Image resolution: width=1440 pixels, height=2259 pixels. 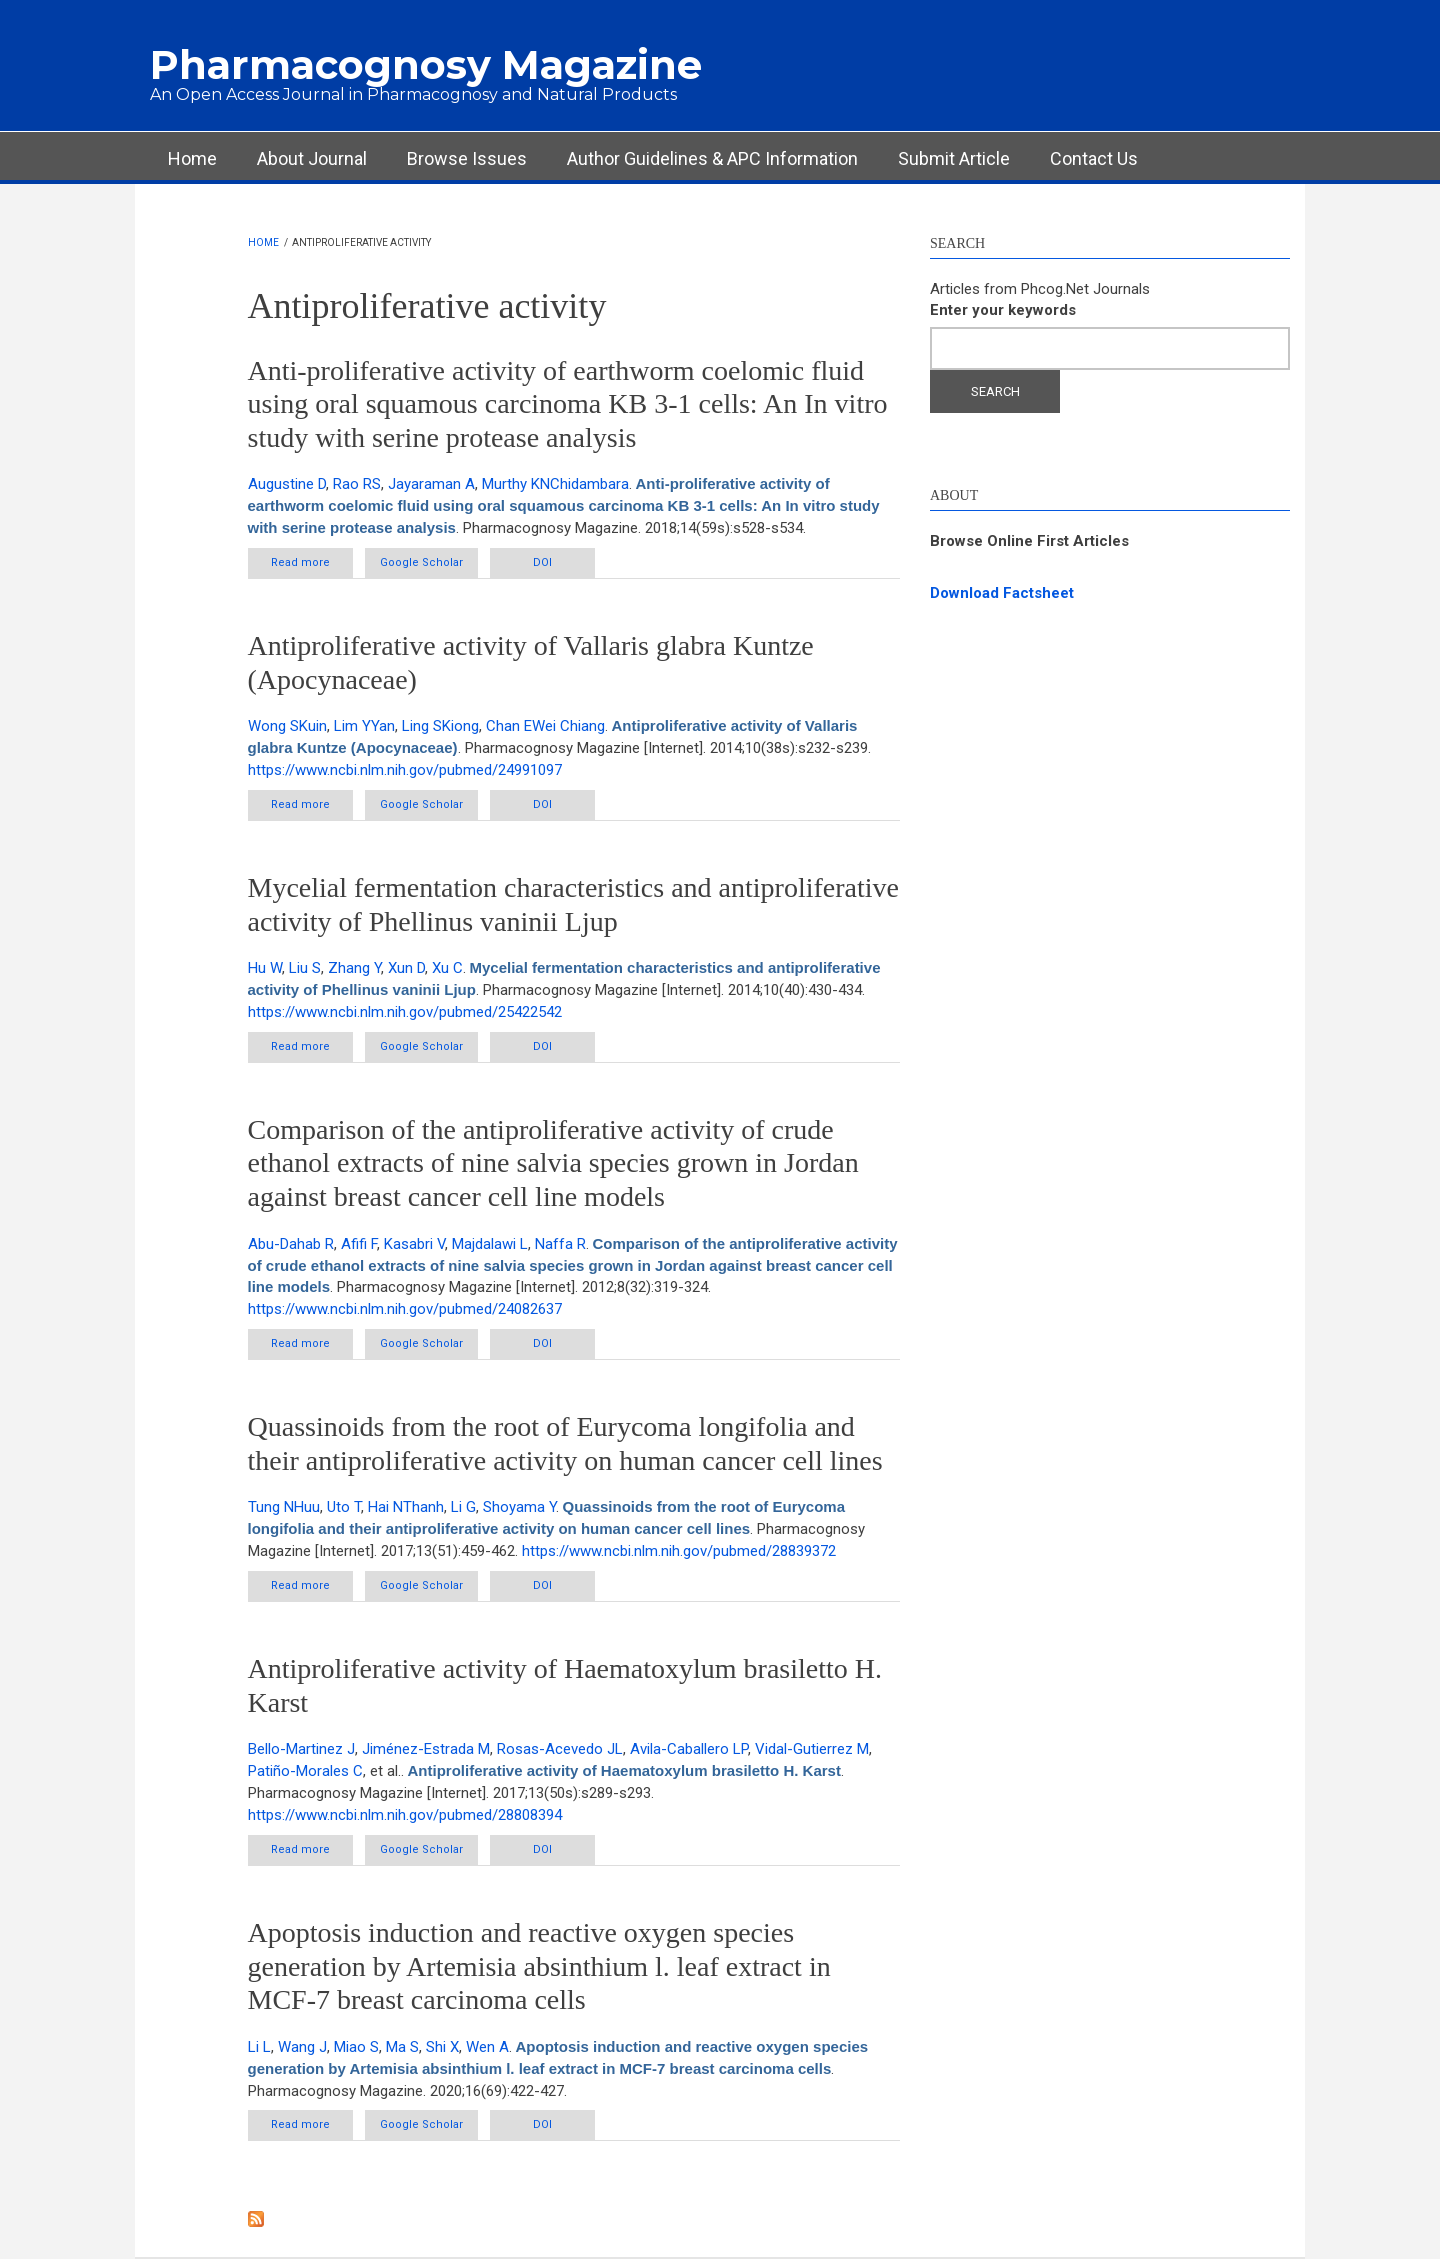 What do you see at coordinates (463, 1507) in the screenshot?
I see `Li G` at bounding box center [463, 1507].